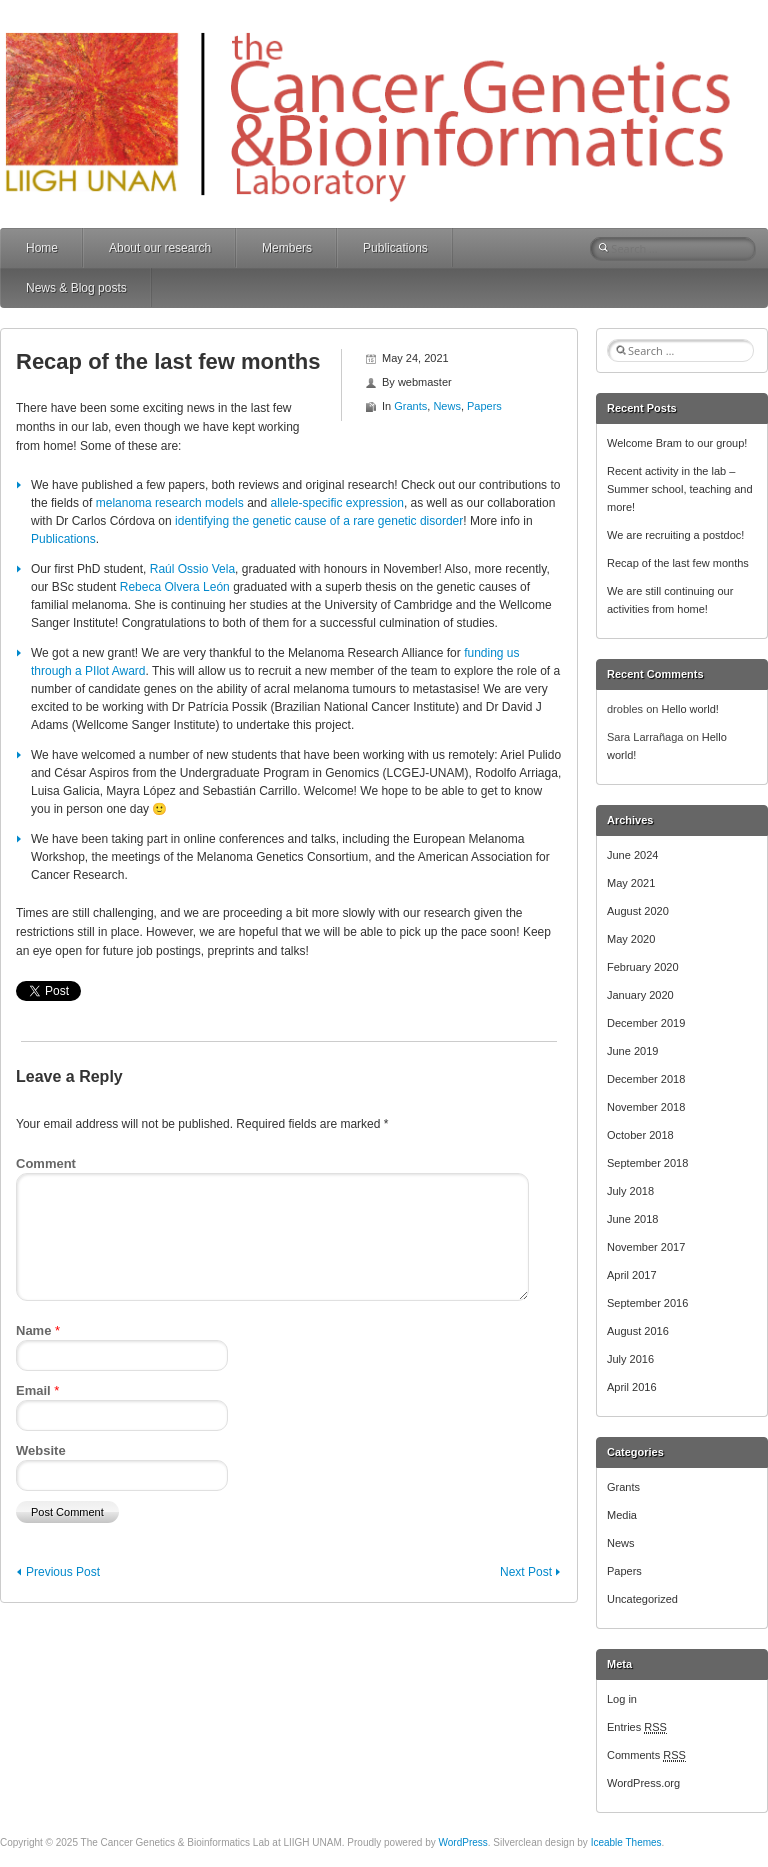  Describe the element at coordinates (463, 1842) in the screenshot. I see `WordPress` at that location.